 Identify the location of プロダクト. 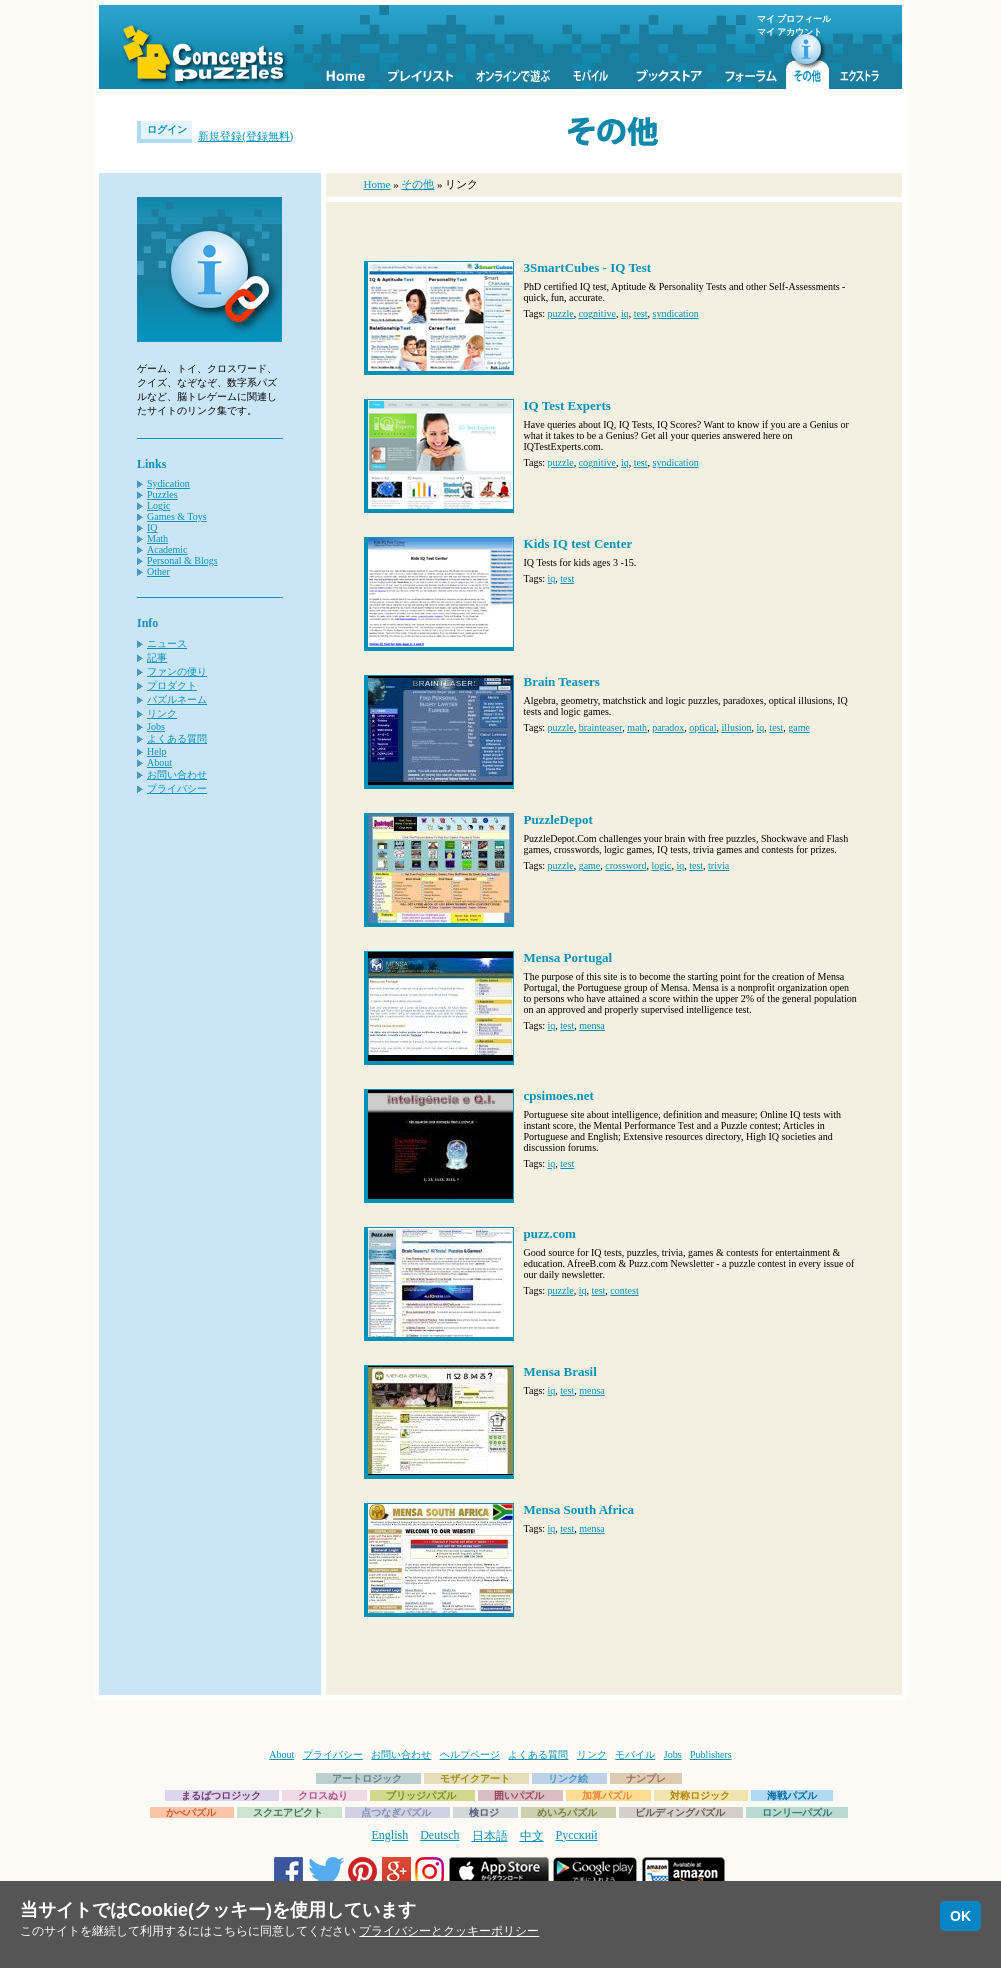
(172, 685).